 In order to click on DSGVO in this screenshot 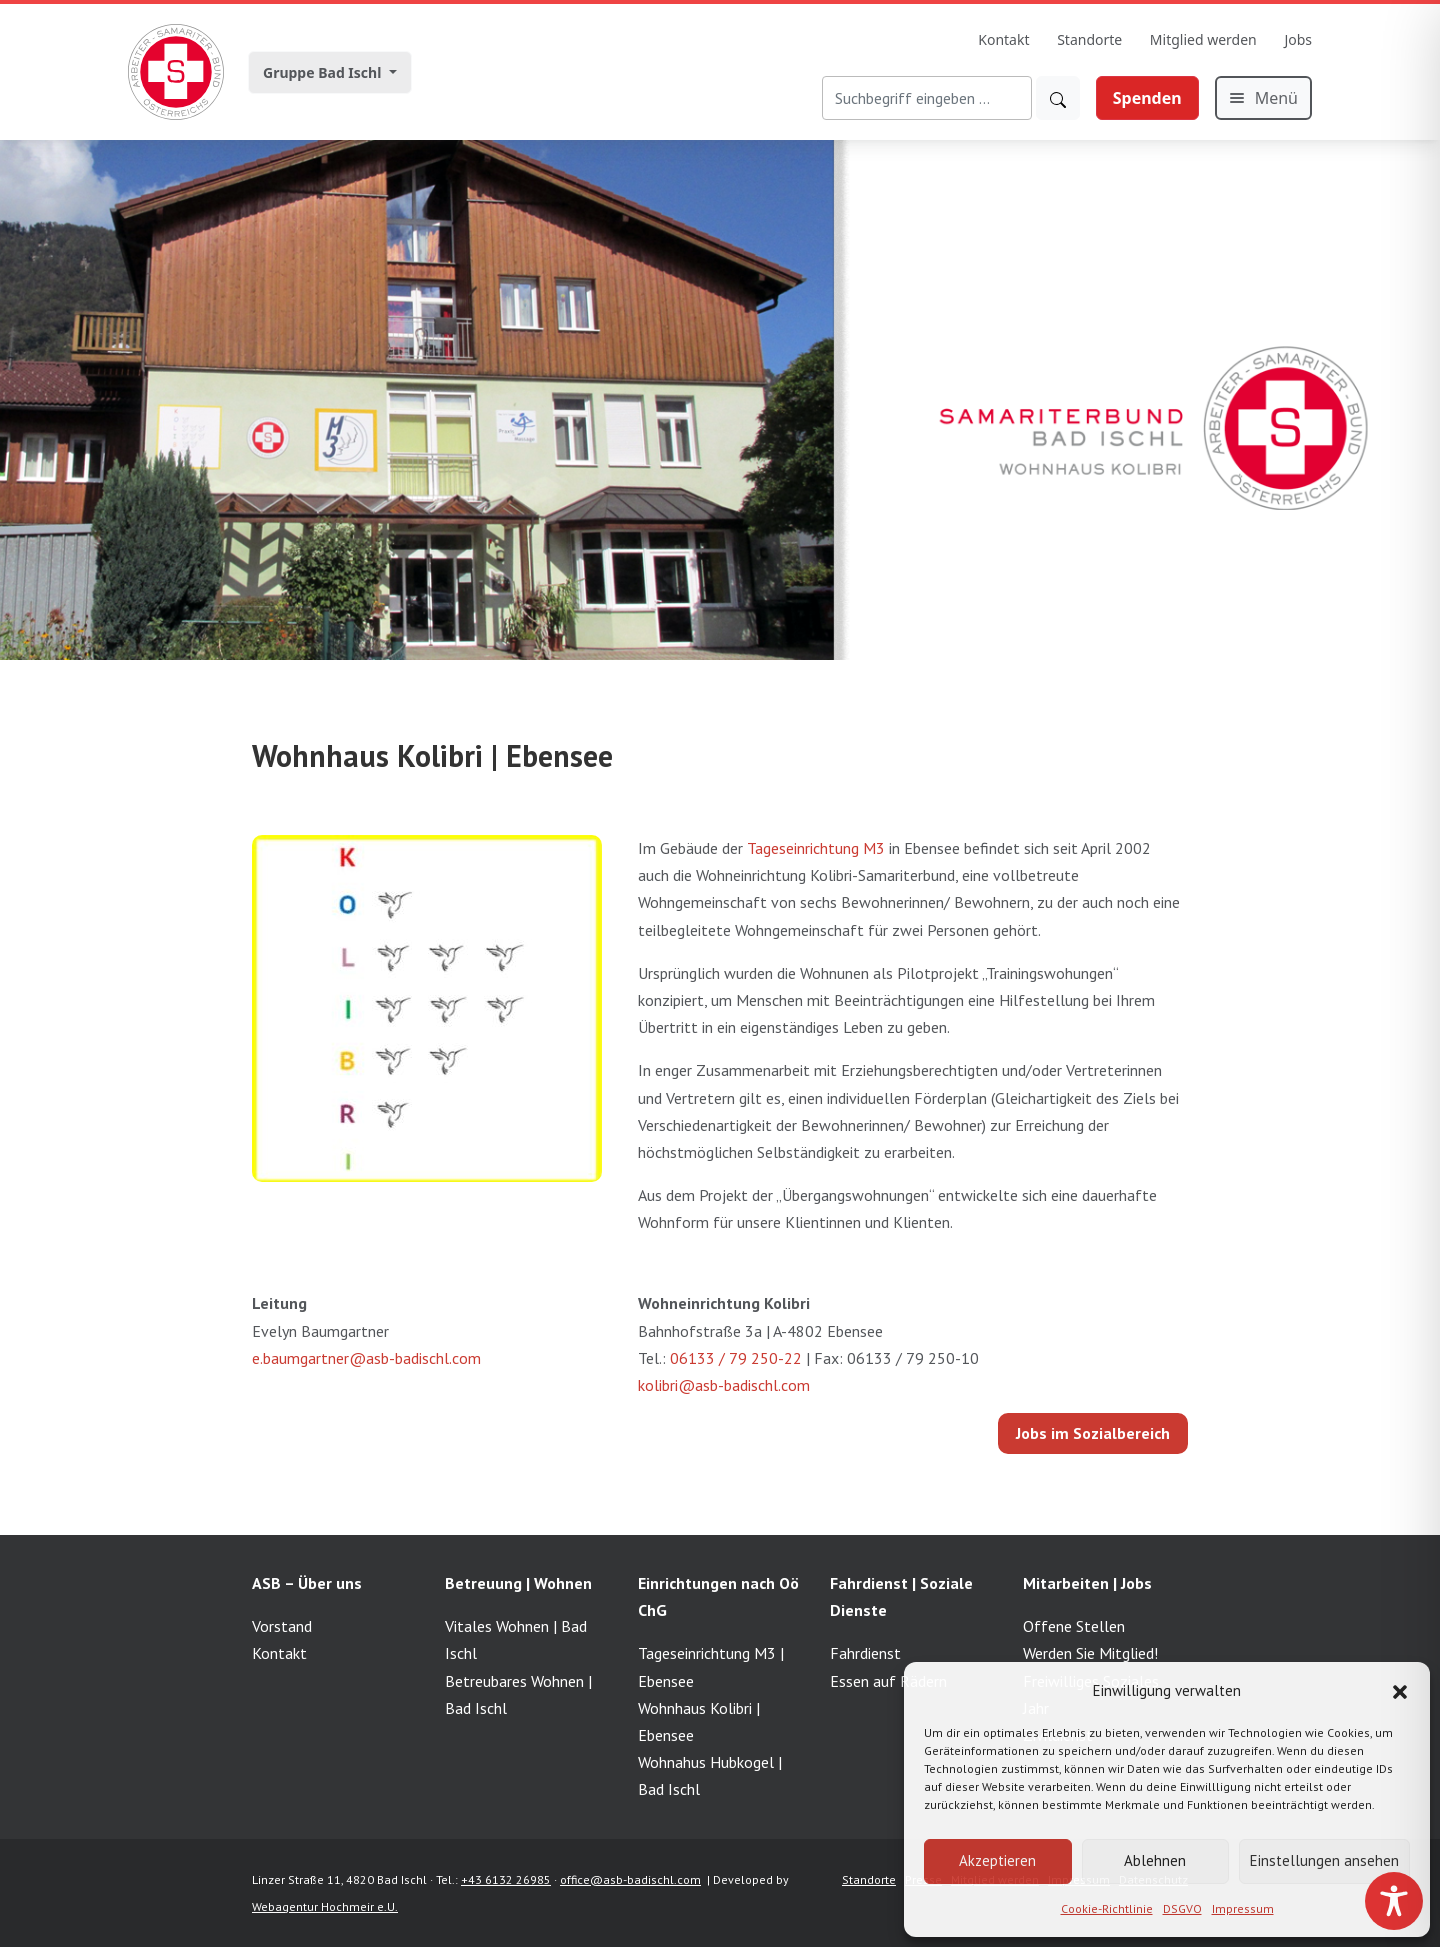, I will do `click(1182, 1908)`.